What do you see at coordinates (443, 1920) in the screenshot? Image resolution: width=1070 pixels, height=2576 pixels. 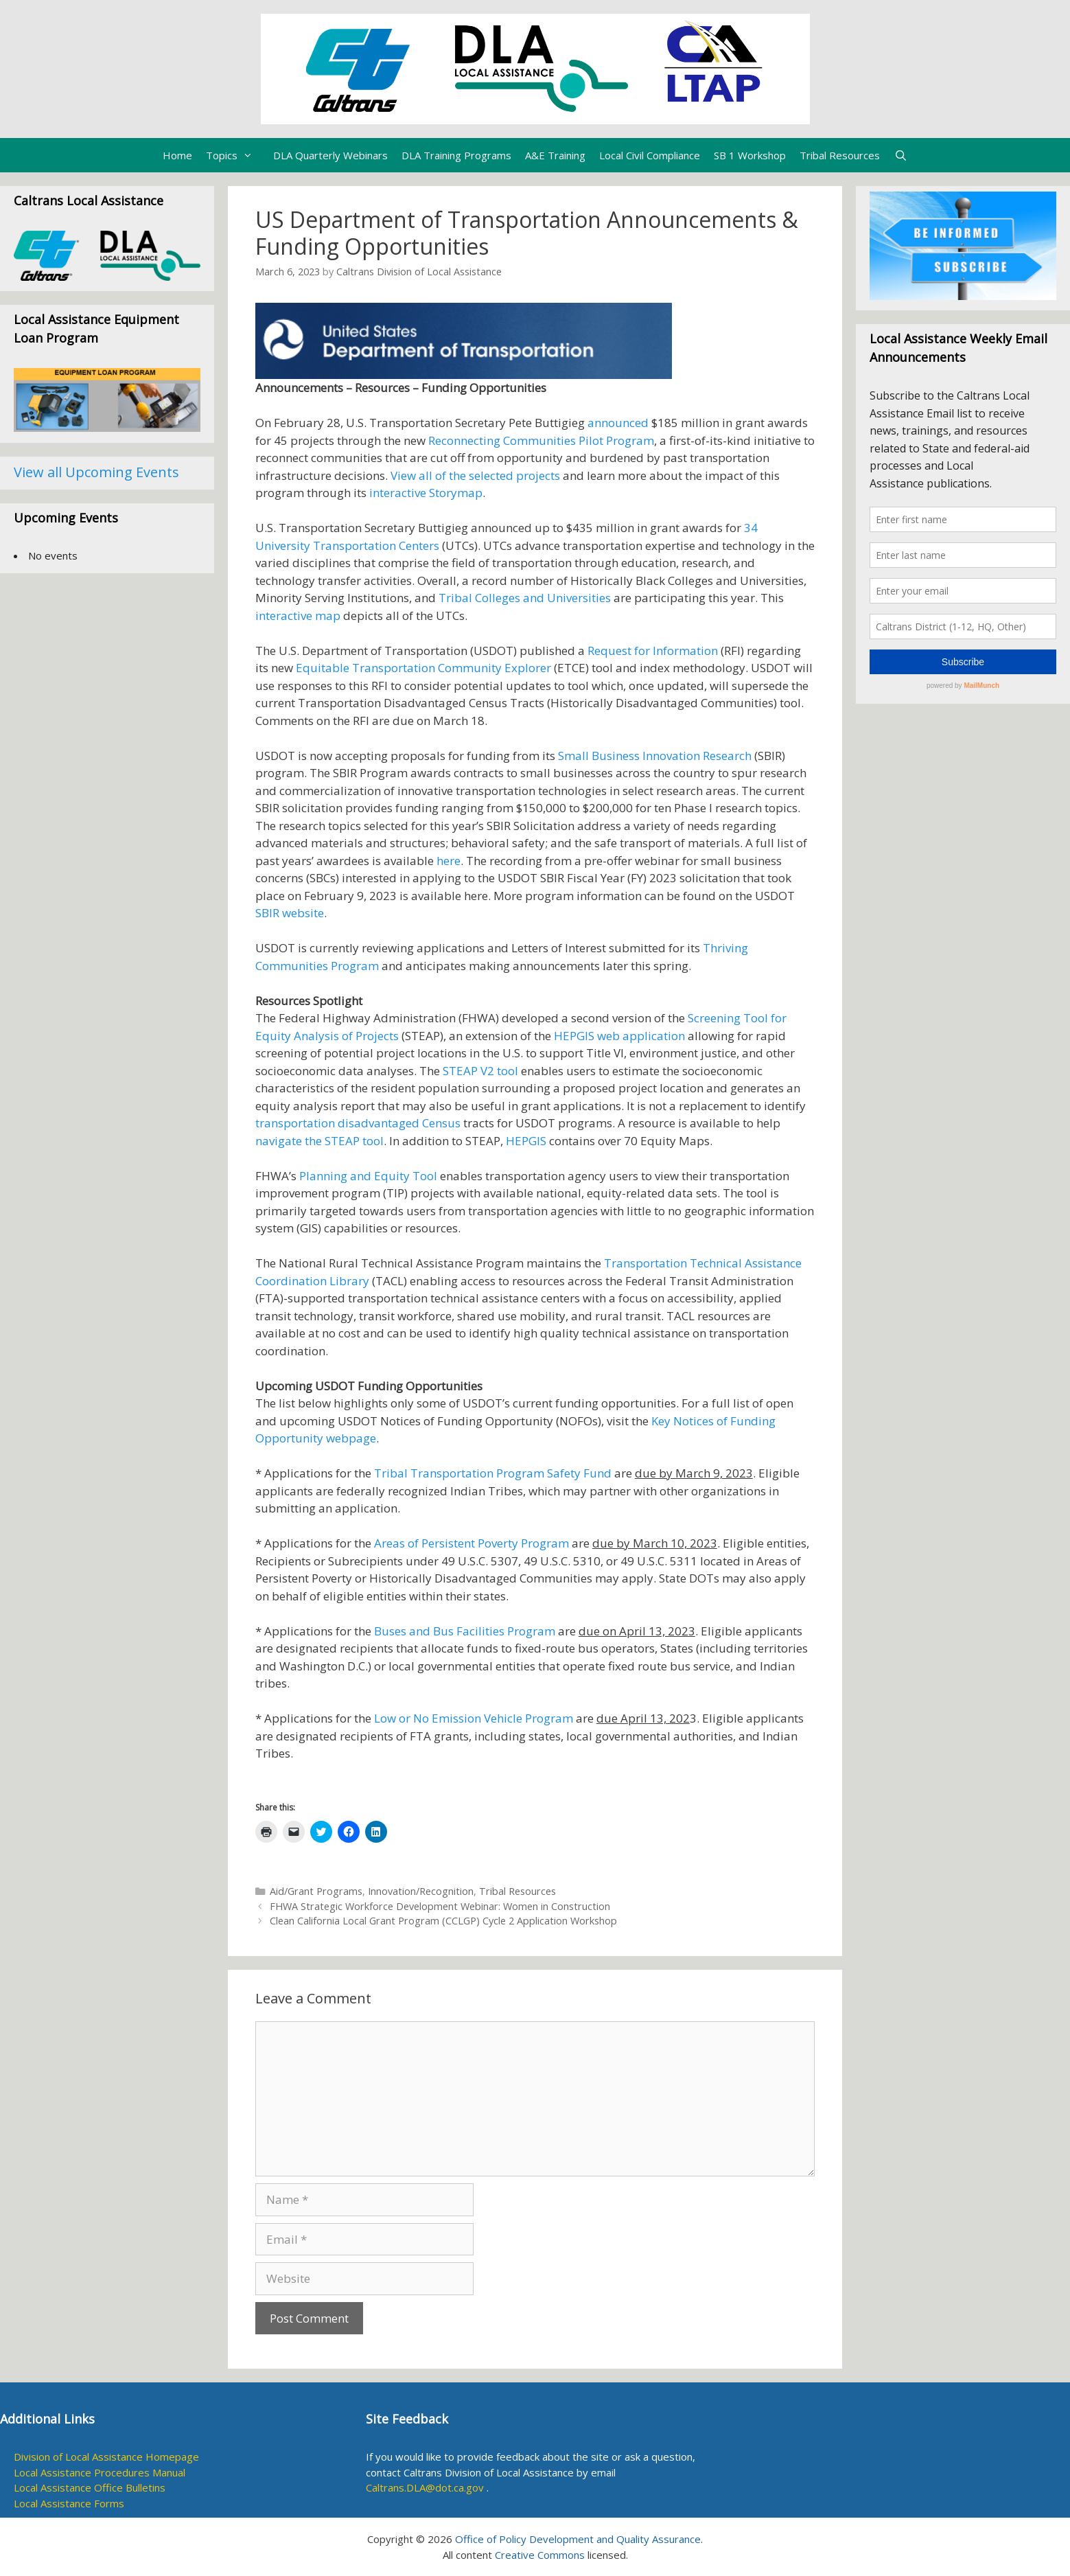 I see `Clean California Local Grant Program (CCLGP) Cycle 2 Application Workshop` at bounding box center [443, 1920].